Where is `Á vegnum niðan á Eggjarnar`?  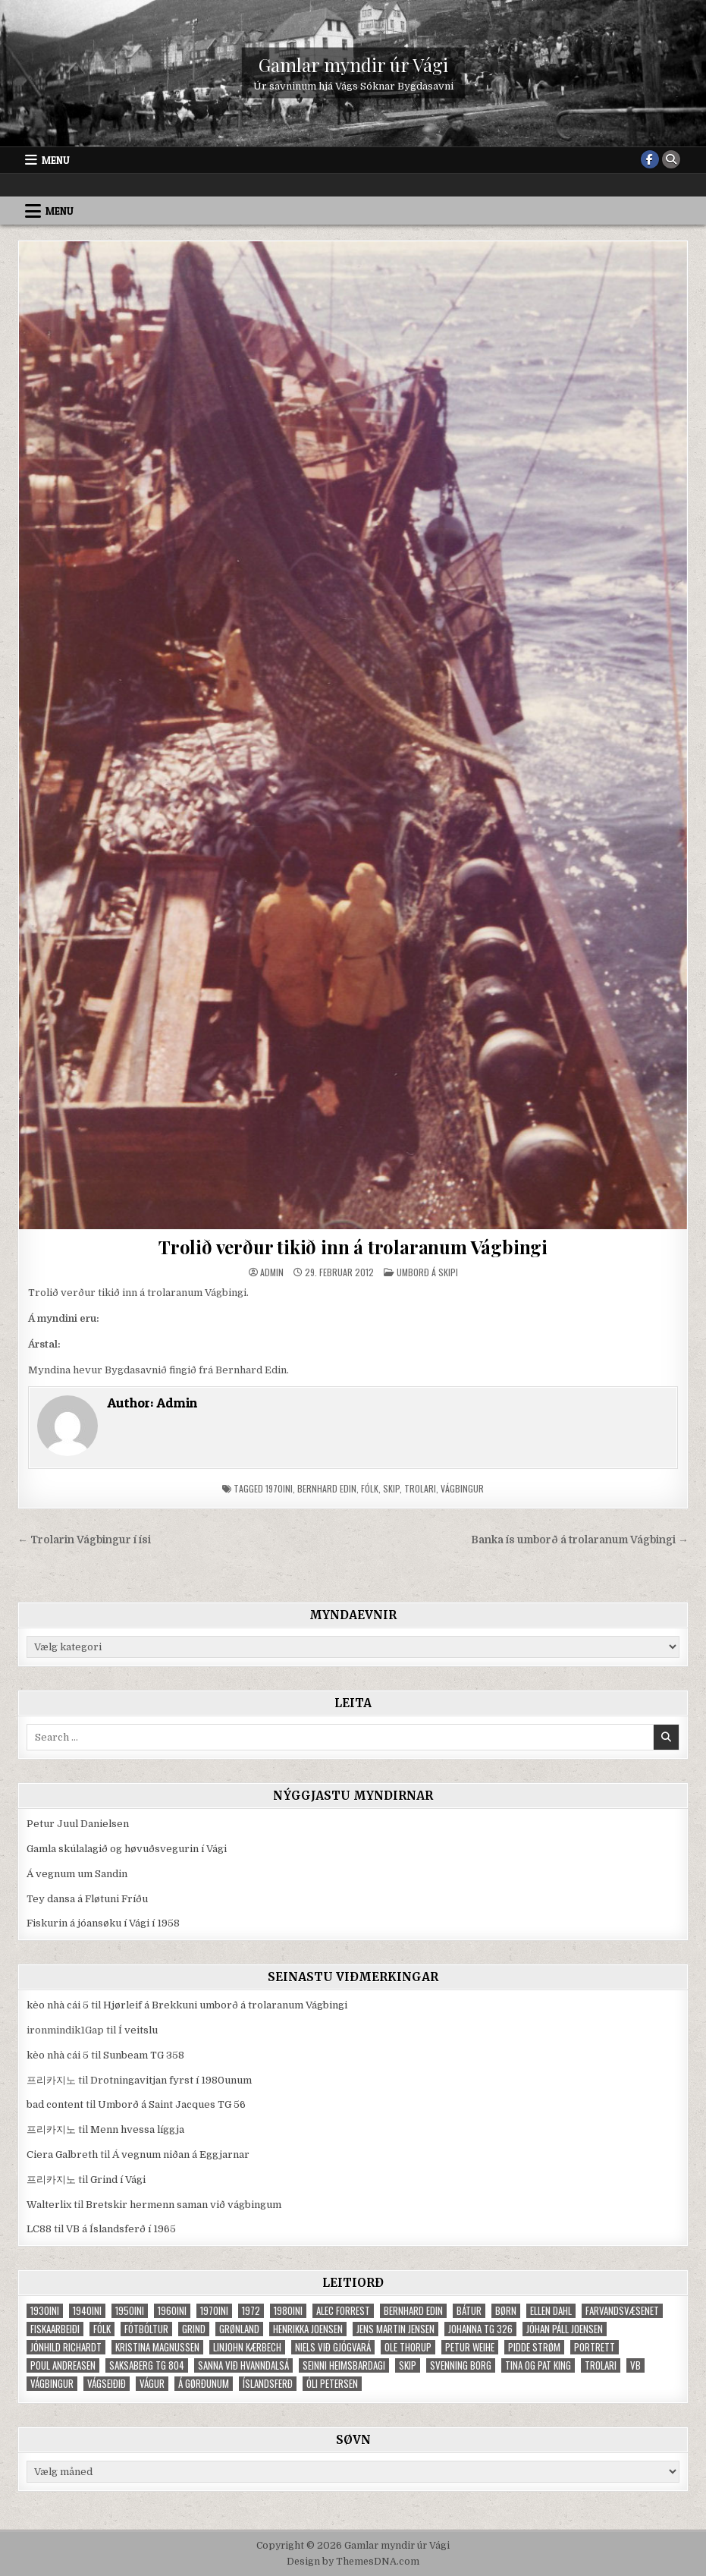
Á vegnum niðan á Eggjarnar is located at coordinates (180, 2154).